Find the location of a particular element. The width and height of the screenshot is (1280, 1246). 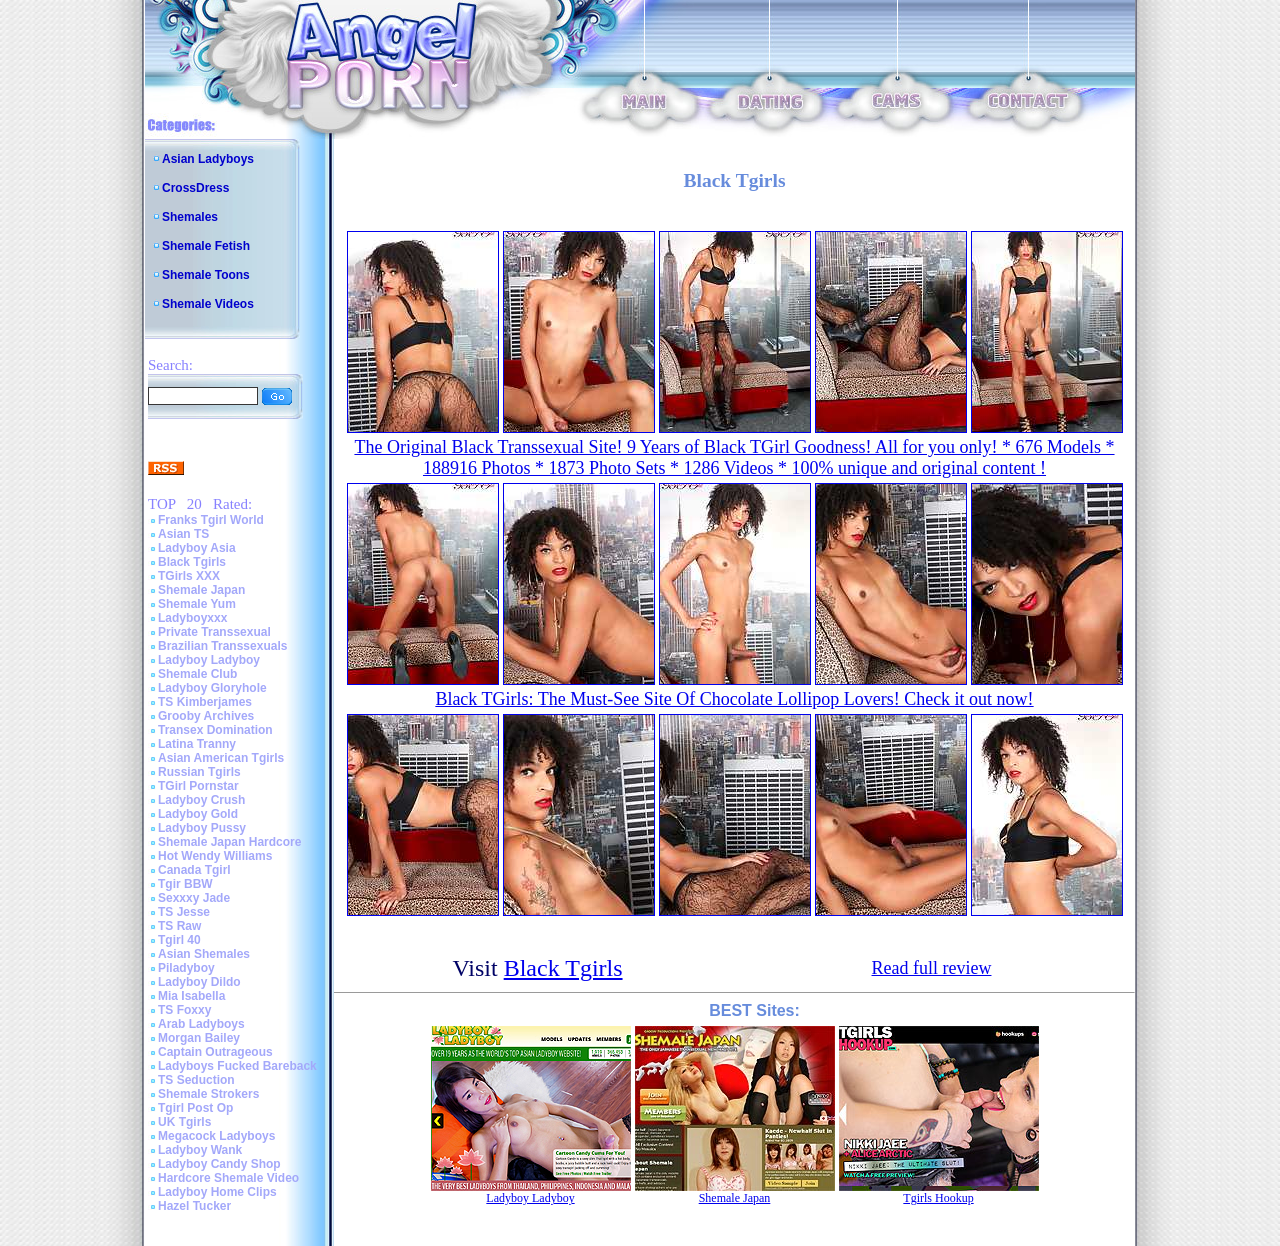

Shemale Japan Hardcore is located at coordinates (229, 842).